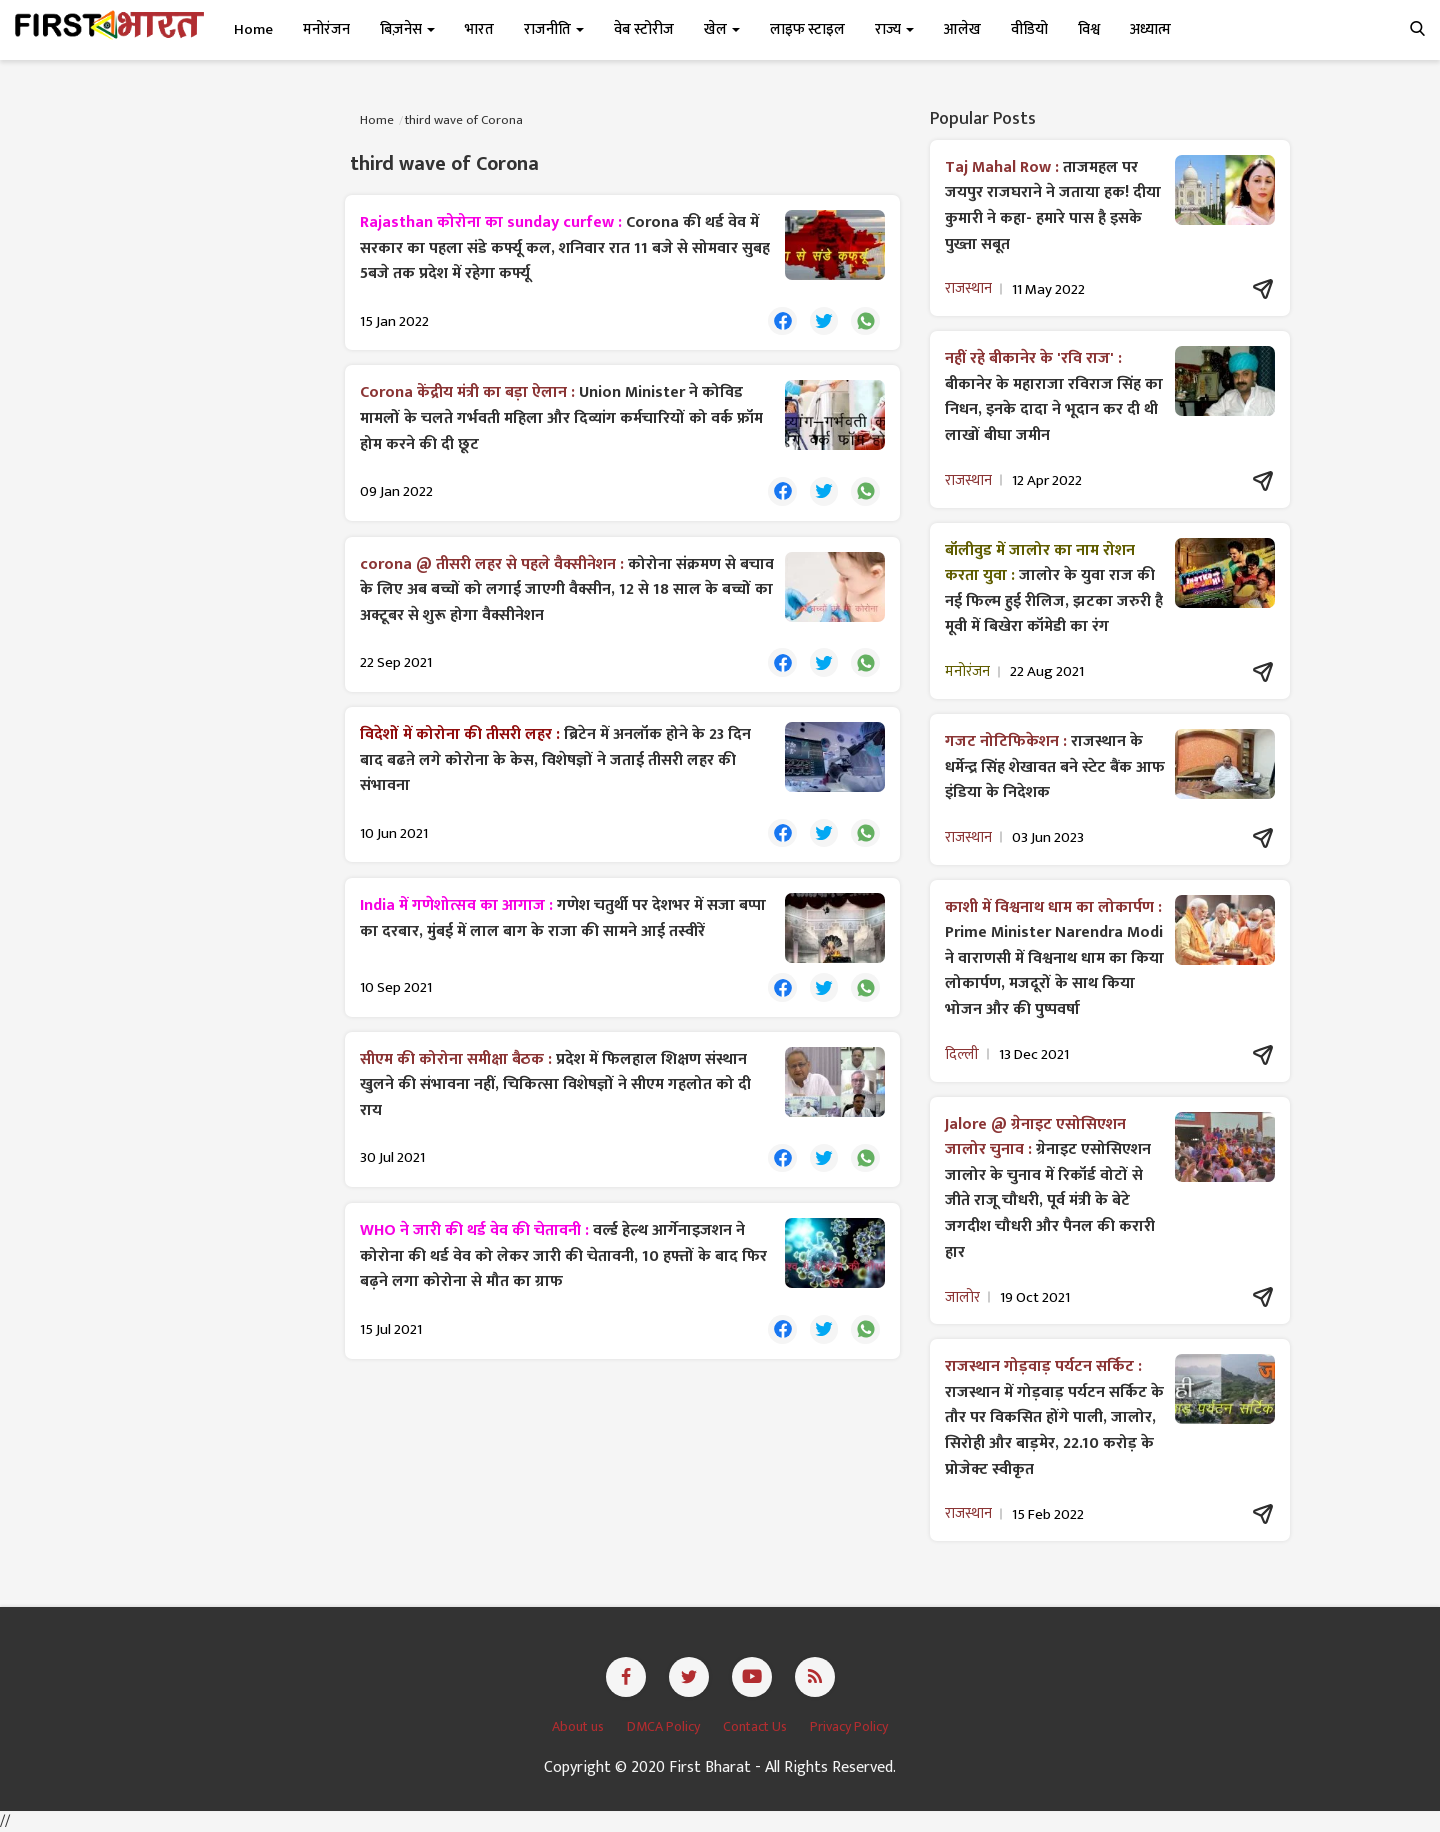  Describe the element at coordinates (253, 29) in the screenshot. I see `Home` at that location.